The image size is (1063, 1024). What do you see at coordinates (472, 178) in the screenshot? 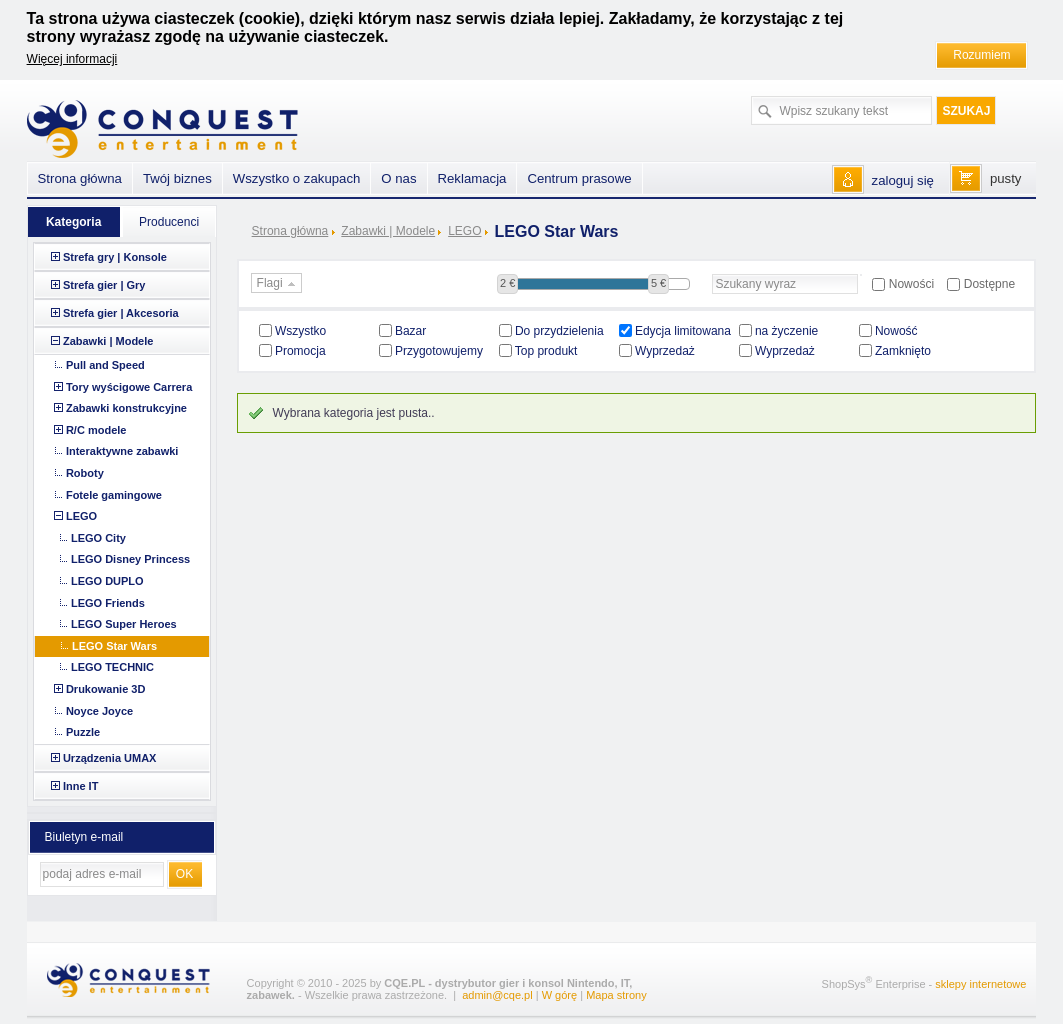
I see `Reklamacja` at bounding box center [472, 178].